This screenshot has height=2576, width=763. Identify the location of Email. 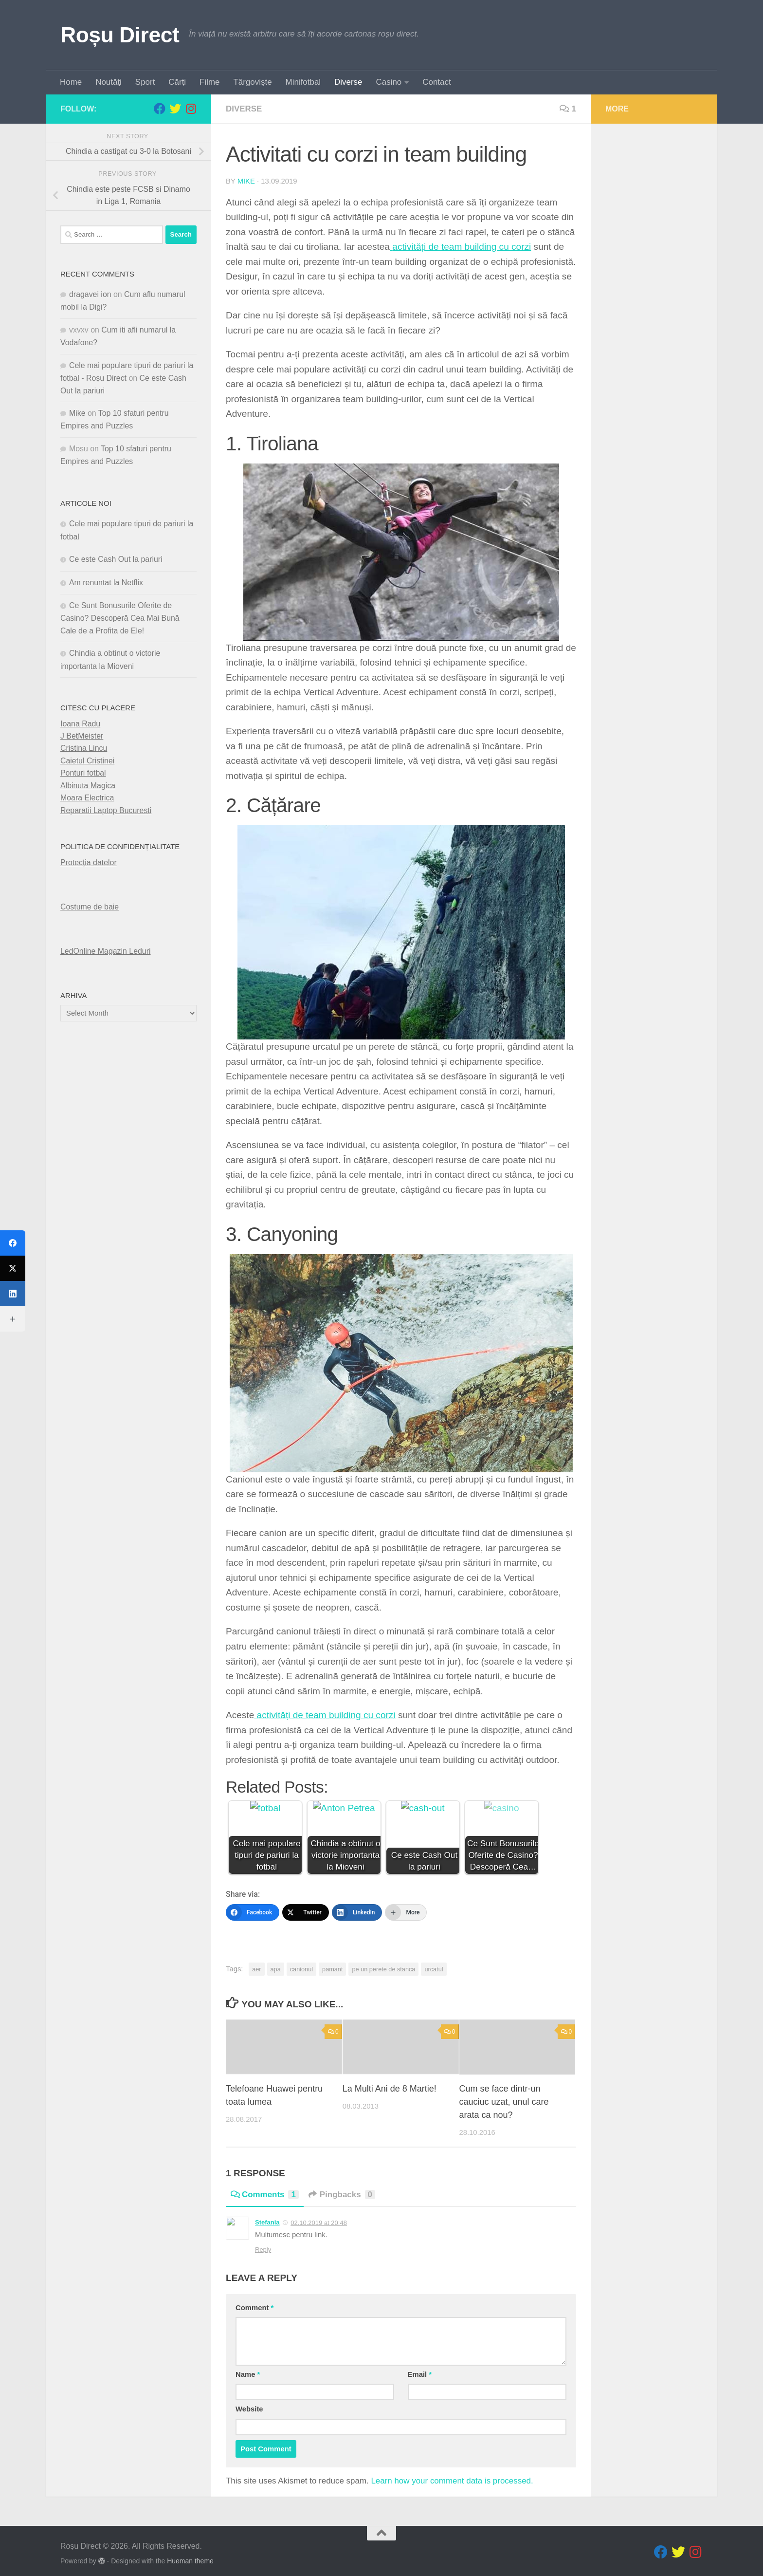
(420, 2368).